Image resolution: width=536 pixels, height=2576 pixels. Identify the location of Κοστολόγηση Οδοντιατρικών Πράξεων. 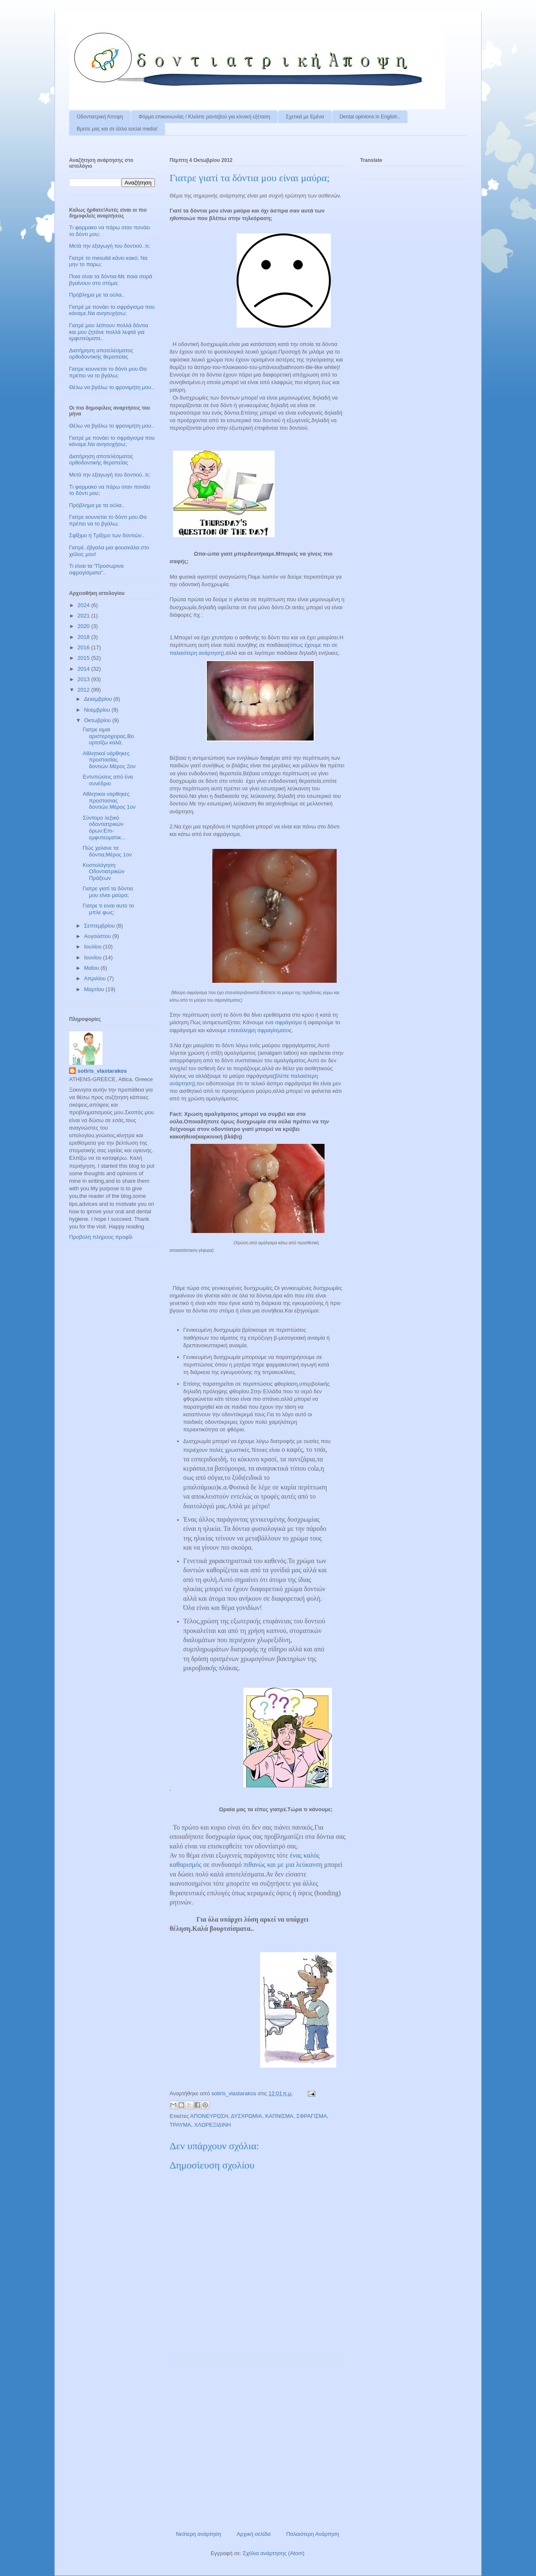
(103, 871).